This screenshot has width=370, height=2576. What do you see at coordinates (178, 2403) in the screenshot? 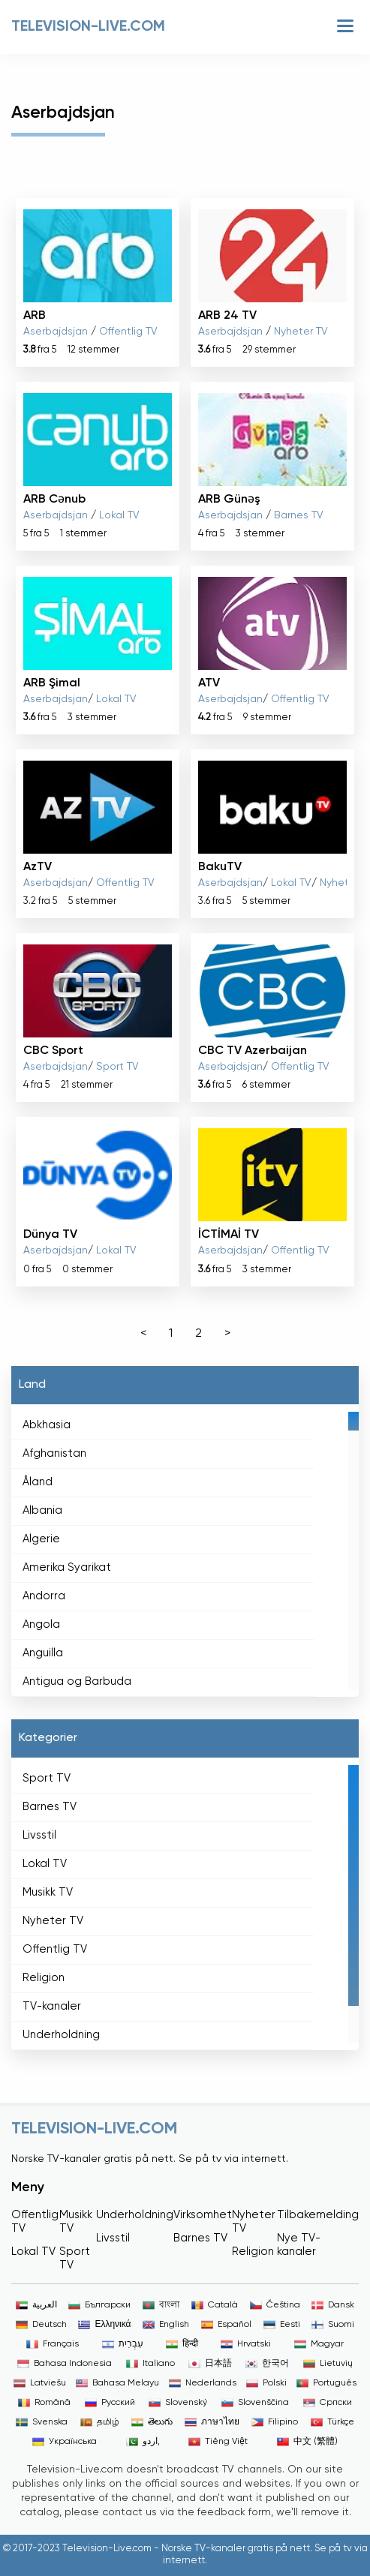
I see `Slovenský` at bounding box center [178, 2403].